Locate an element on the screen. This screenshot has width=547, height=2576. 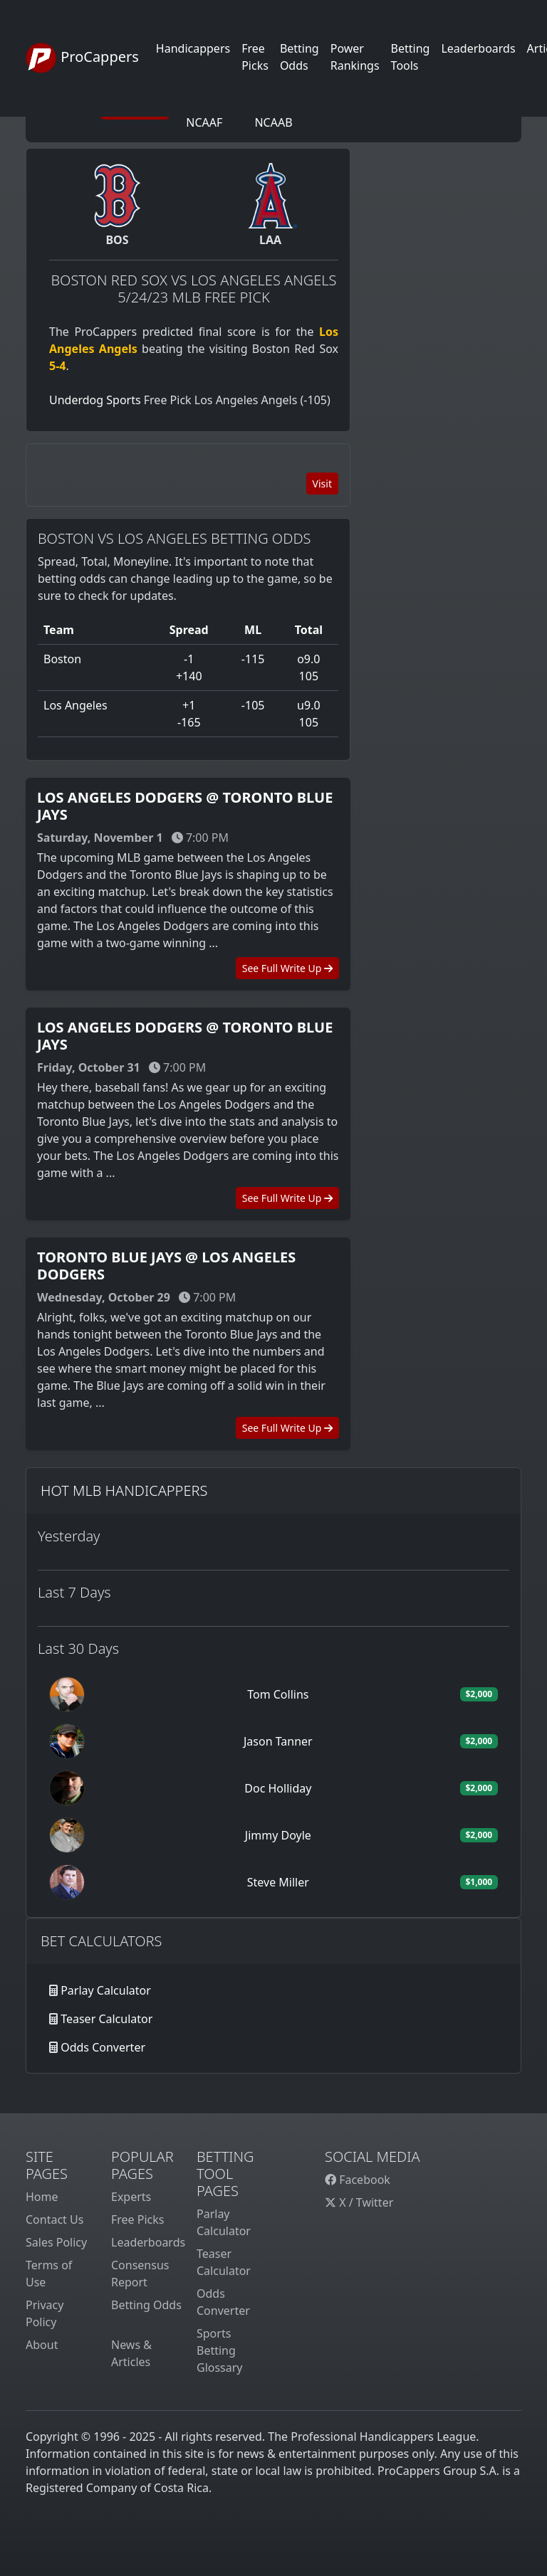
Home is located at coordinates (42, 2197).